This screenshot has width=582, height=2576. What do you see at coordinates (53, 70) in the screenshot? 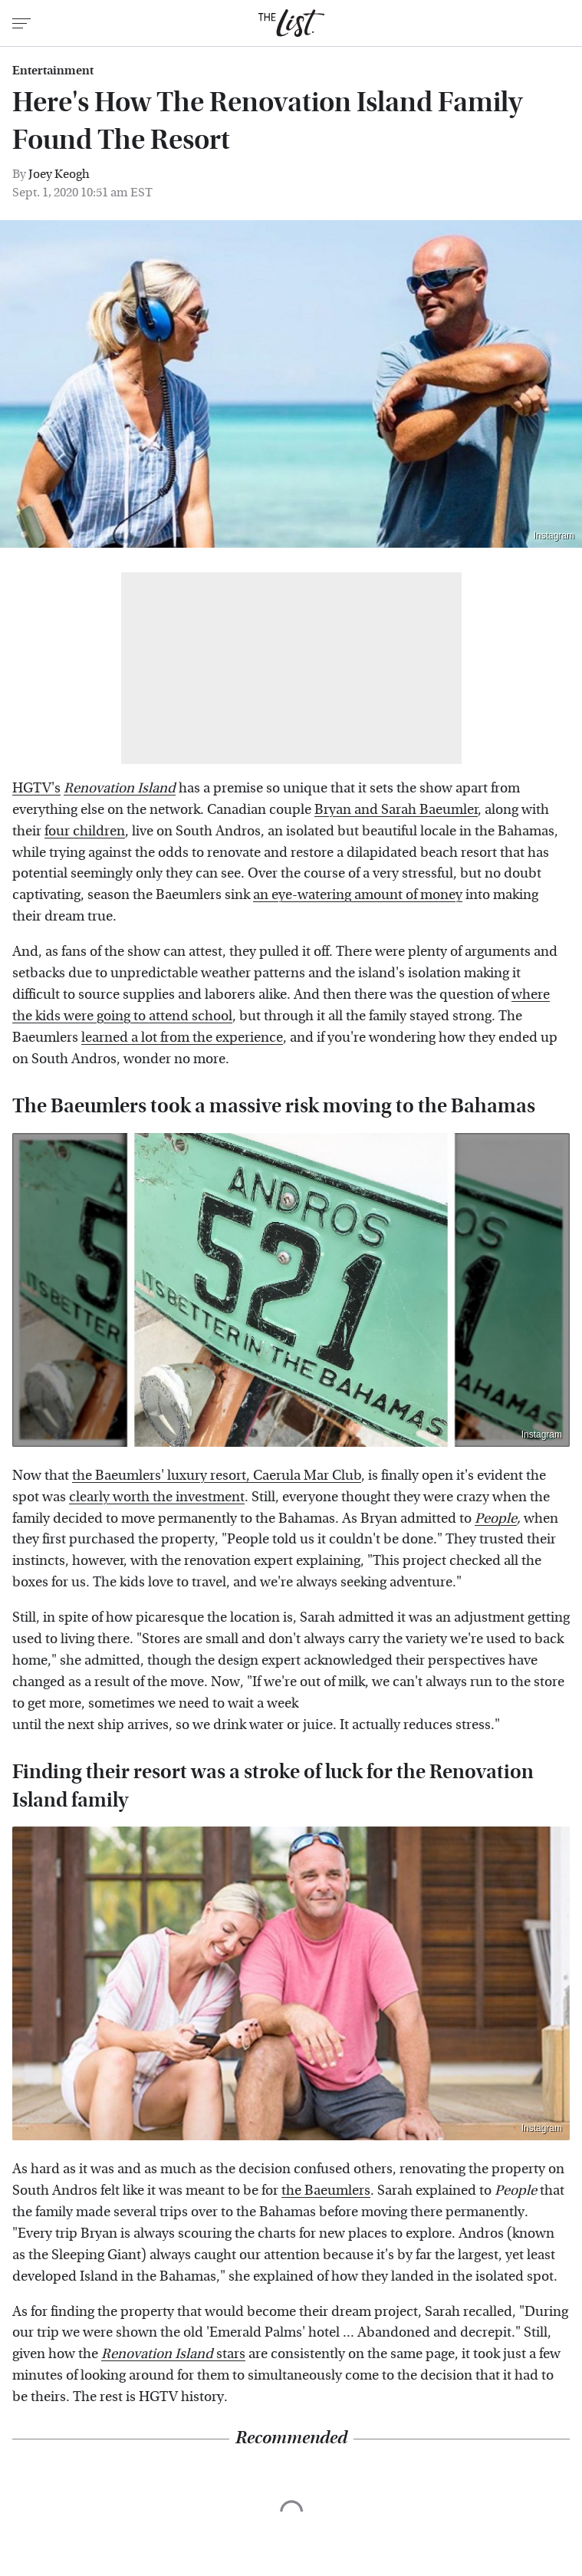
I see `Entertainment` at bounding box center [53, 70].